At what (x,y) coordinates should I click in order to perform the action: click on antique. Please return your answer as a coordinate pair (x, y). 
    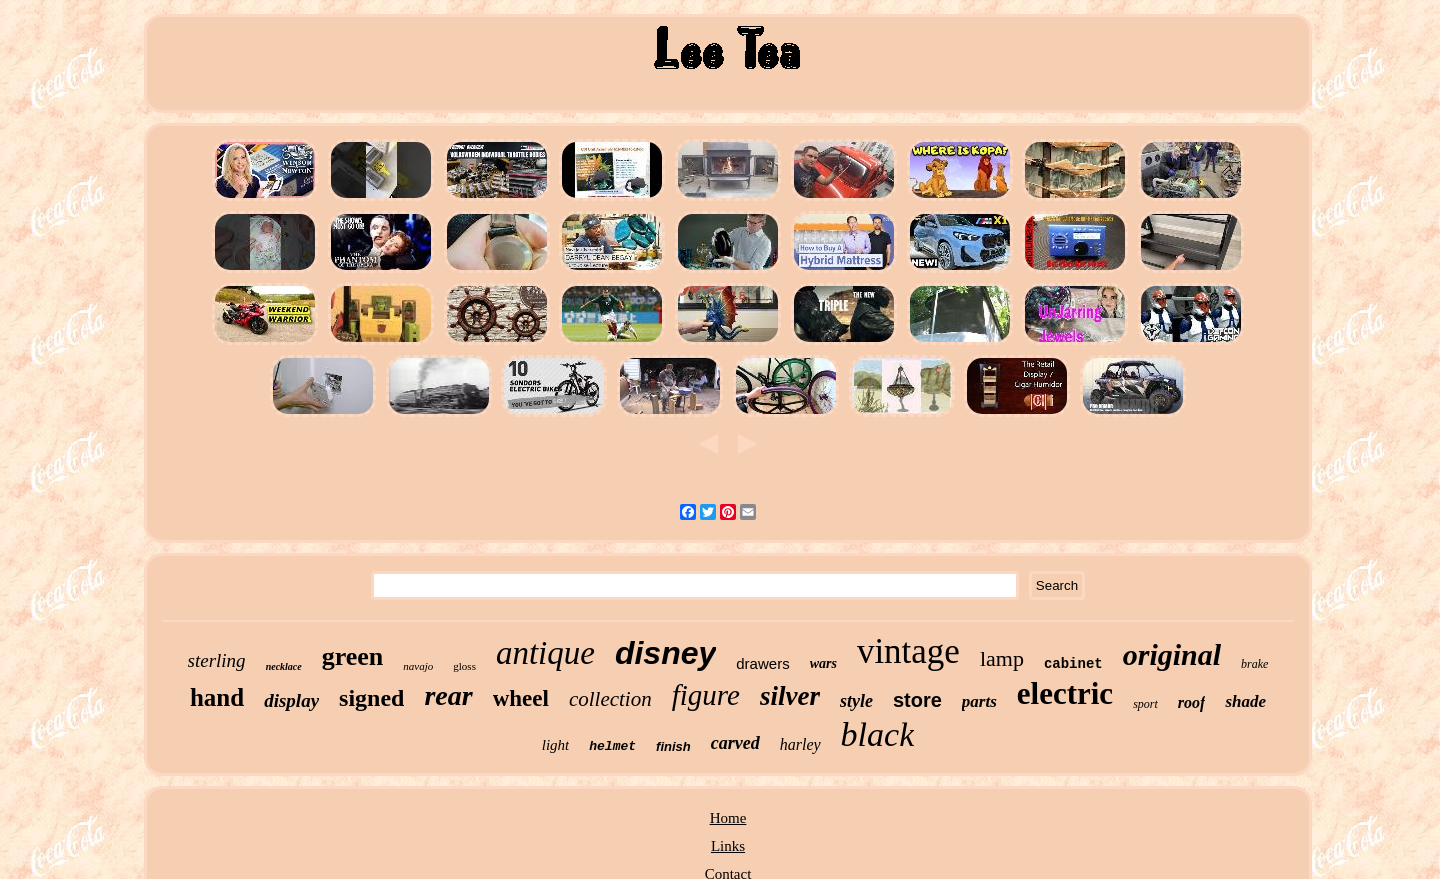
    Looking at the image, I should click on (545, 653).